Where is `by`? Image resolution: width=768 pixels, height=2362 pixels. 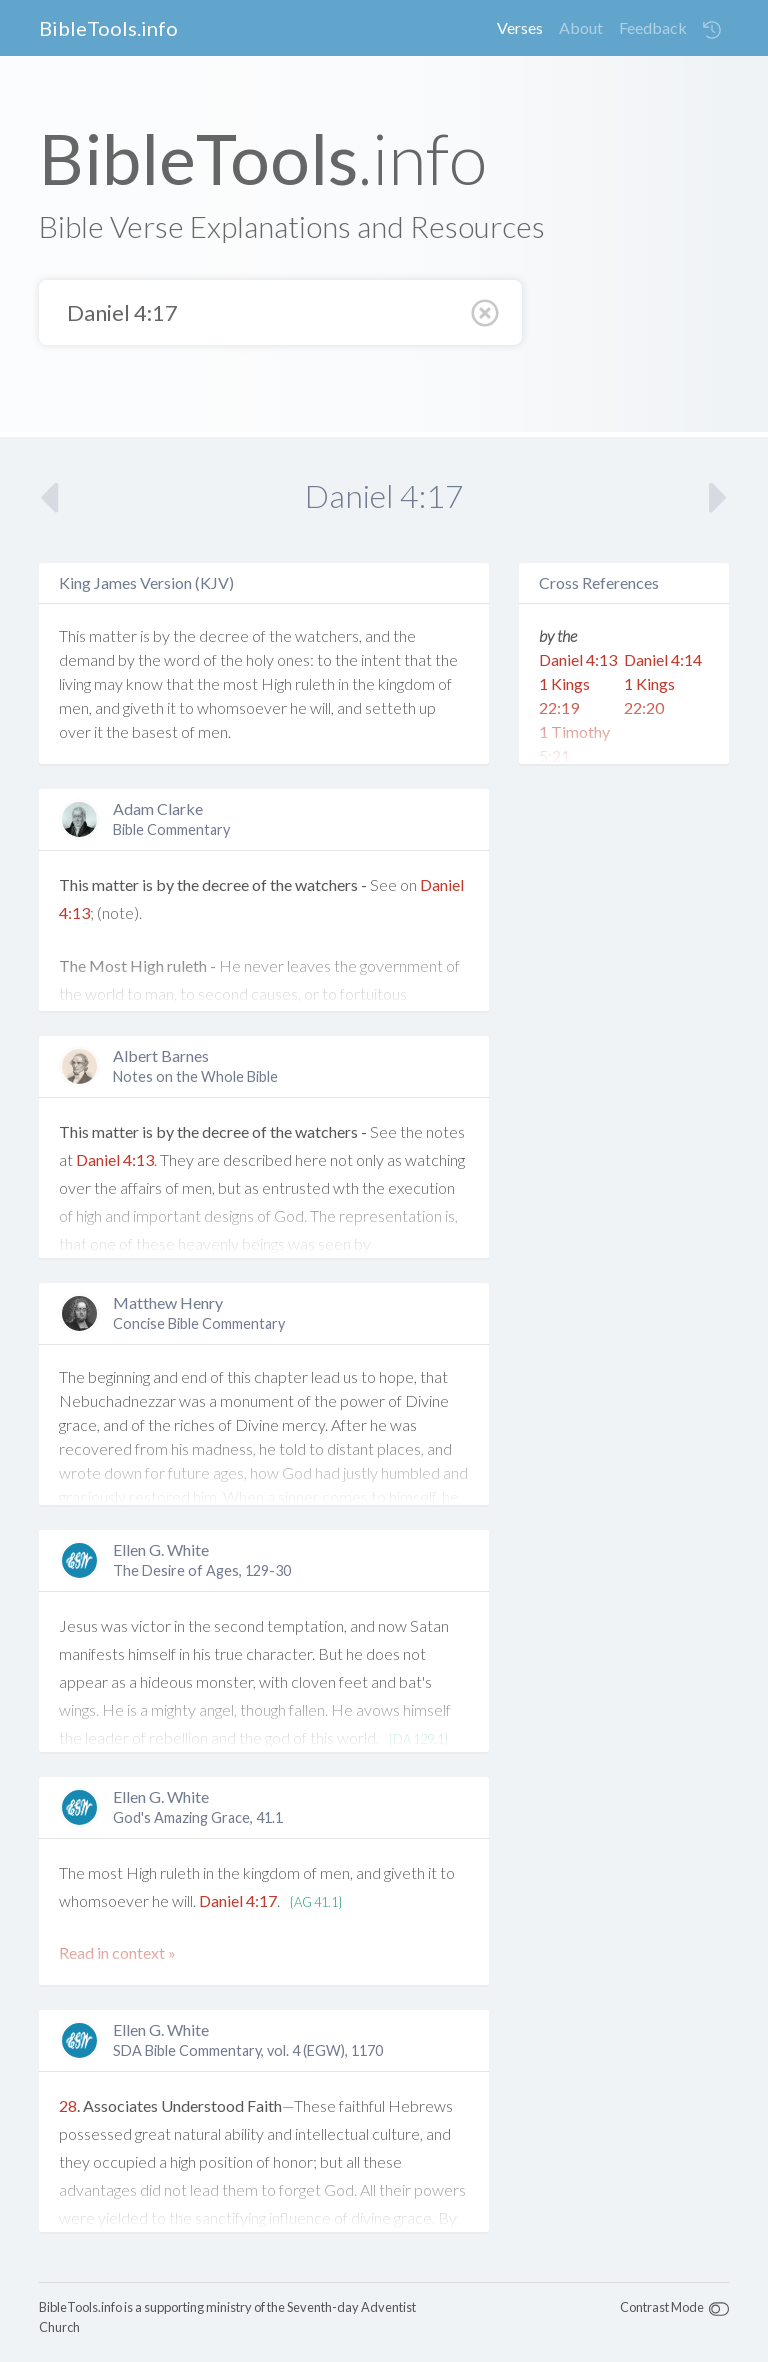 by is located at coordinates (161, 635).